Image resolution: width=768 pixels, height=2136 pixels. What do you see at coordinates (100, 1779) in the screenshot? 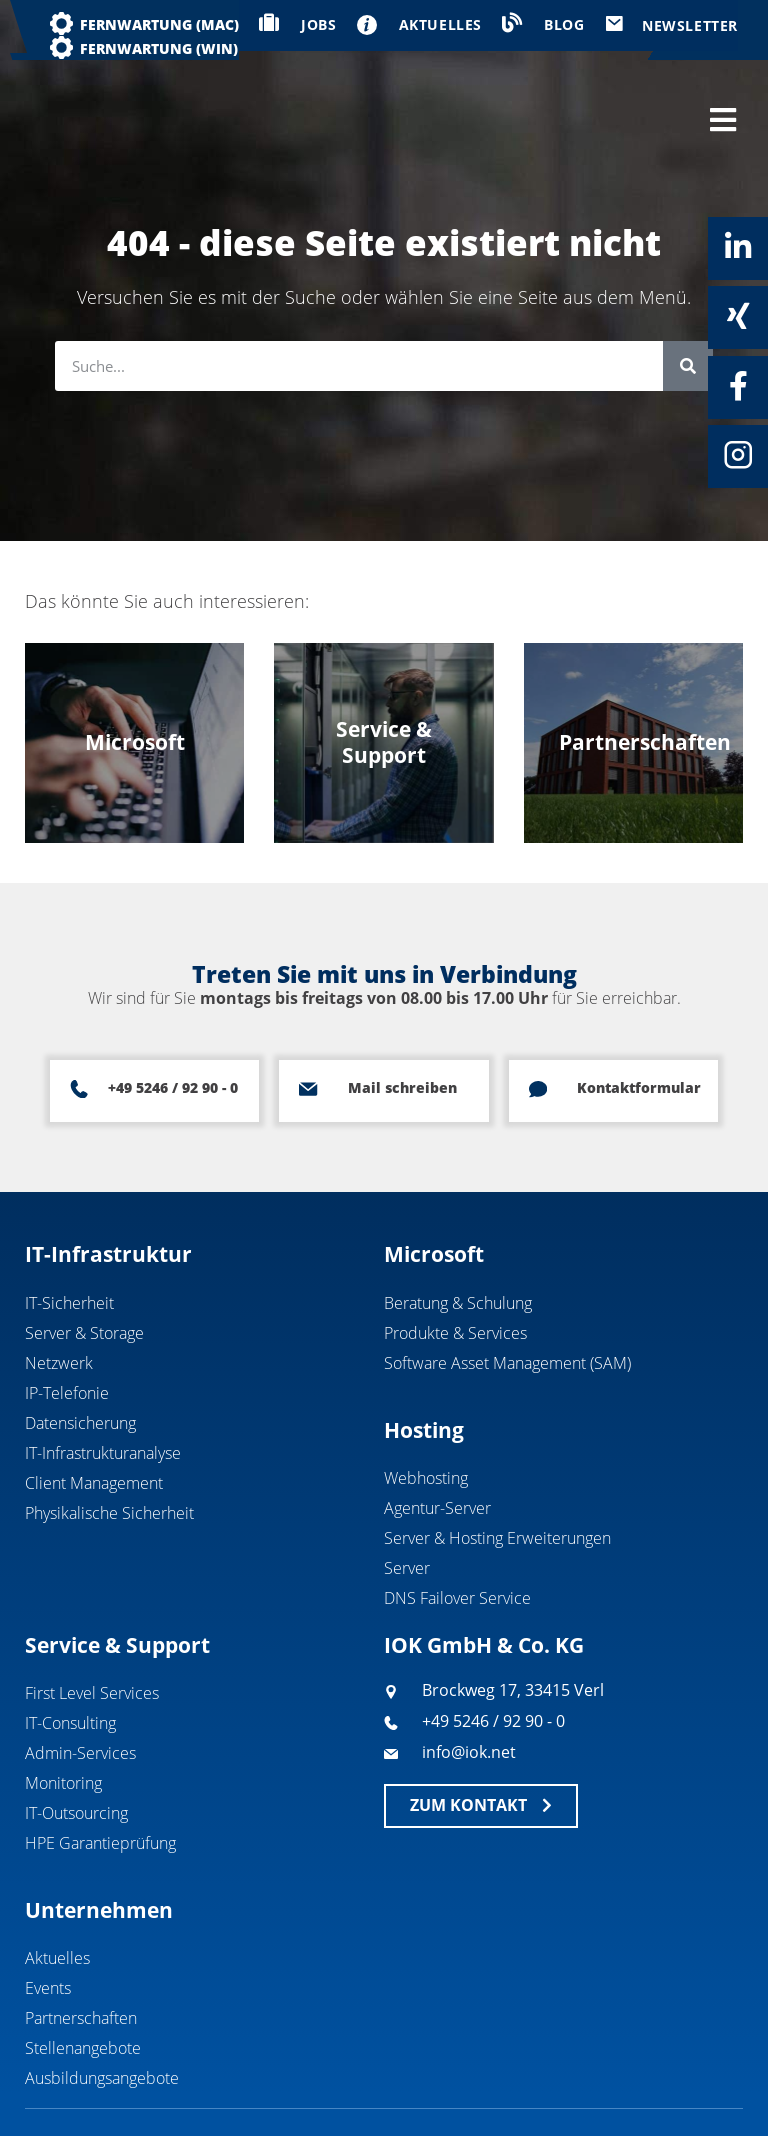
I see `HPE Garantieprüfung` at bounding box center [100, 1779].